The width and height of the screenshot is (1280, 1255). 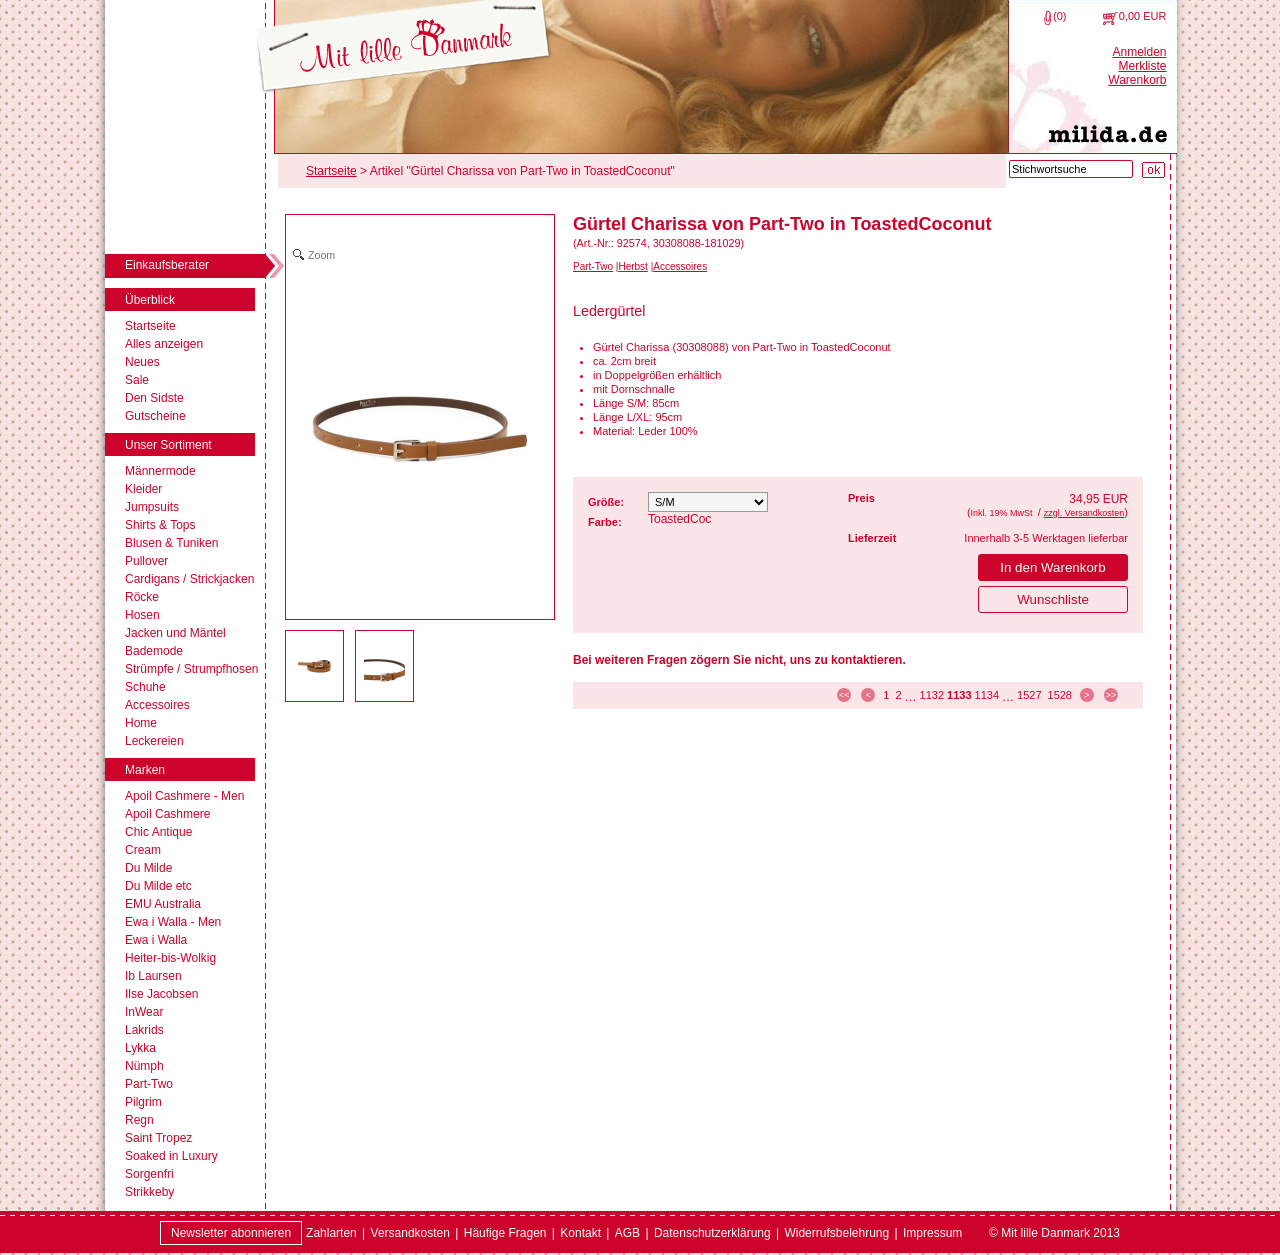 I want to click on Du Milde, so click(x=148, y=868).